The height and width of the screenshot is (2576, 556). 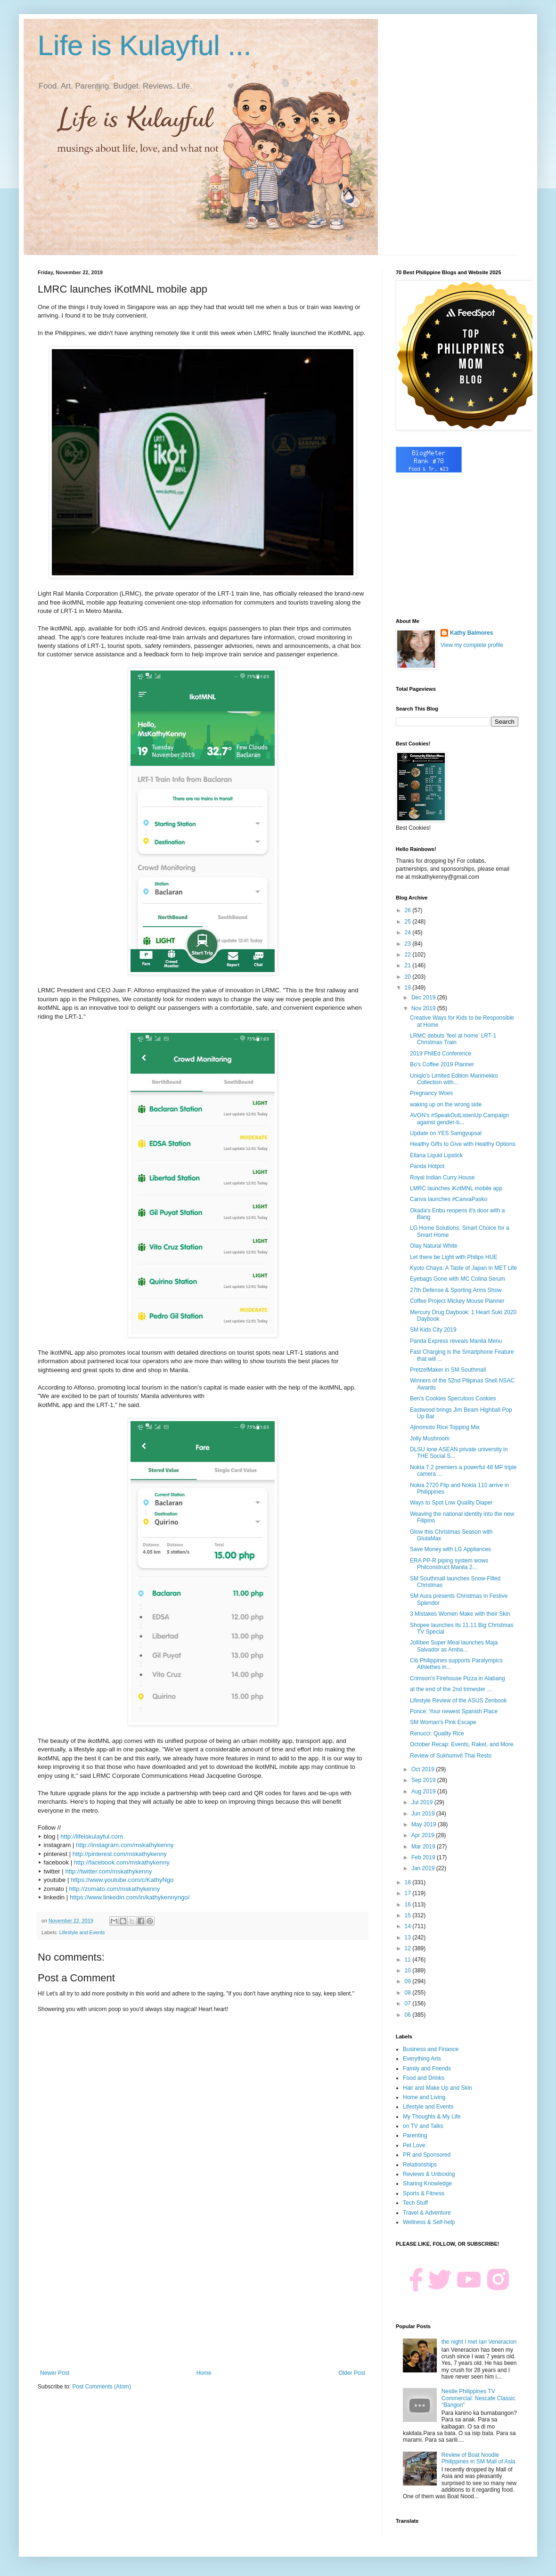 What do you see at coordinates (454, 1645) in the screenshot?
I see `Jollibee Super Meal launches Maja Salvador as Amba...` at bounding box center [454, 1645].